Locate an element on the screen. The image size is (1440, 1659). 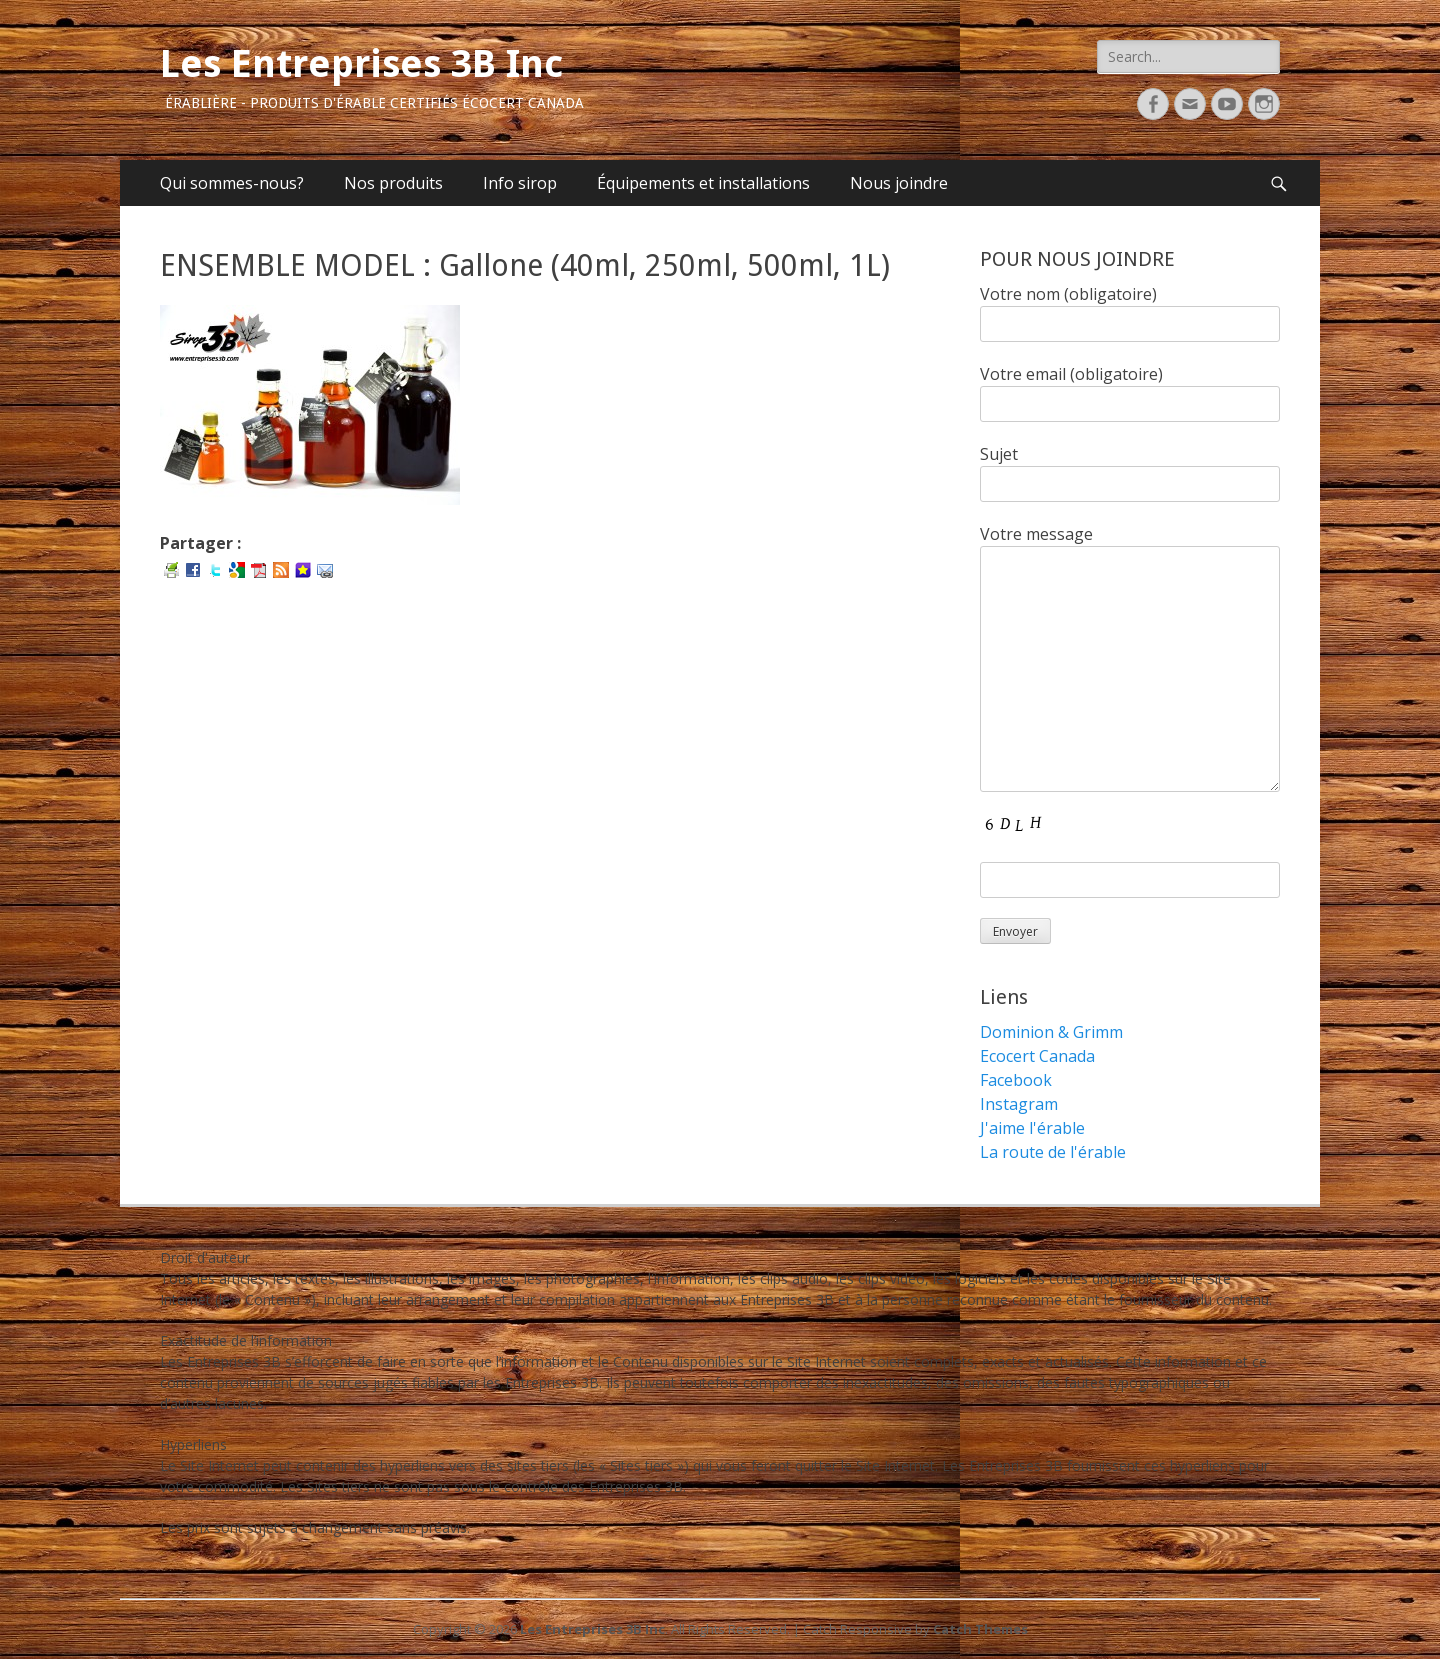
Ecocert Canada is located at coordinates (1037, 1056).